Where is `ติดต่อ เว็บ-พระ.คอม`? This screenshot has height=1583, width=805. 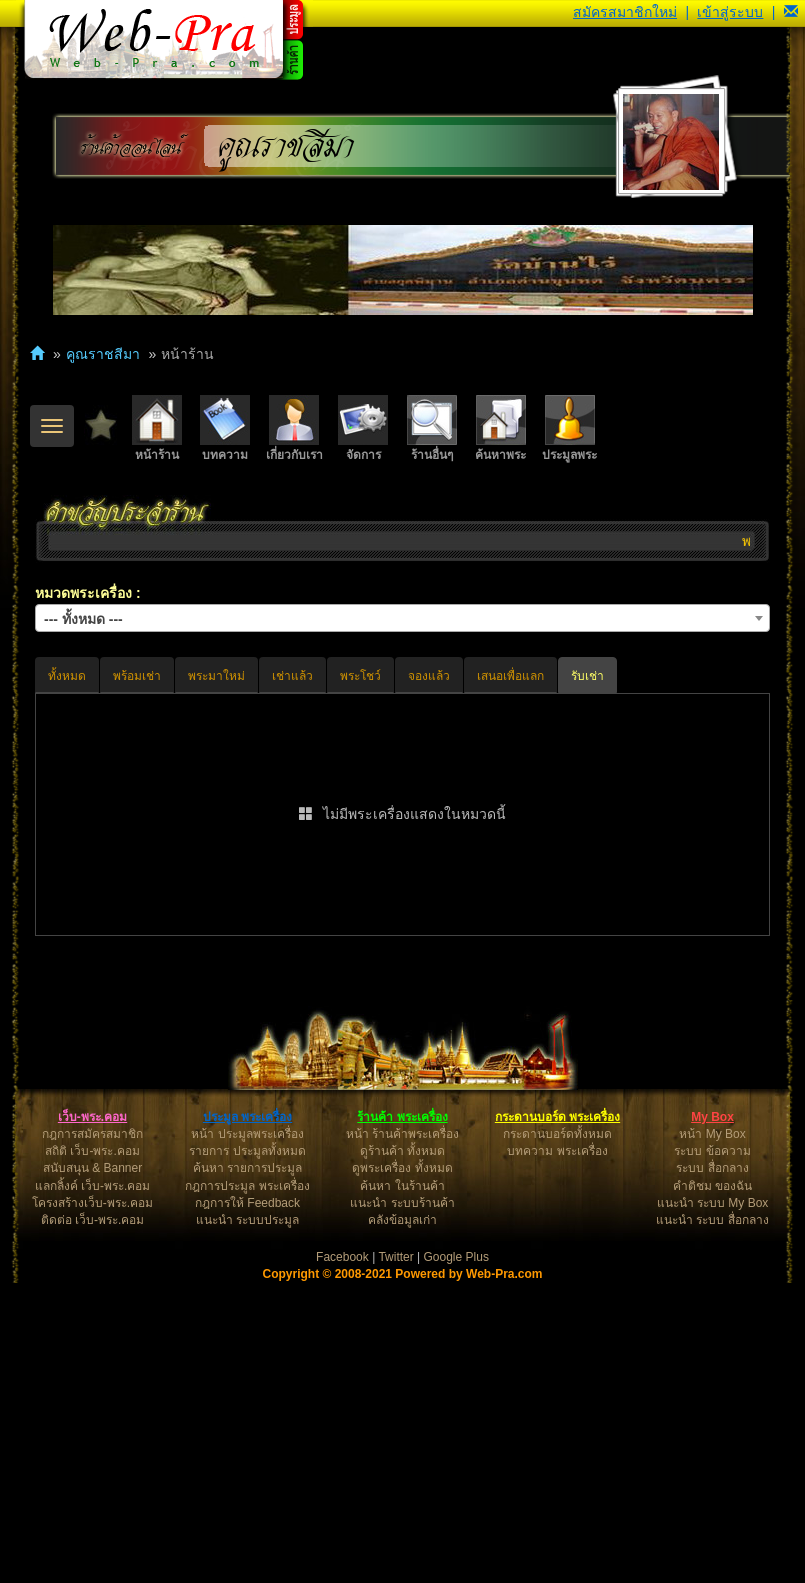 ติดต่อ เว็บ-พระ.คอม is located at coordinates (93, 1520).